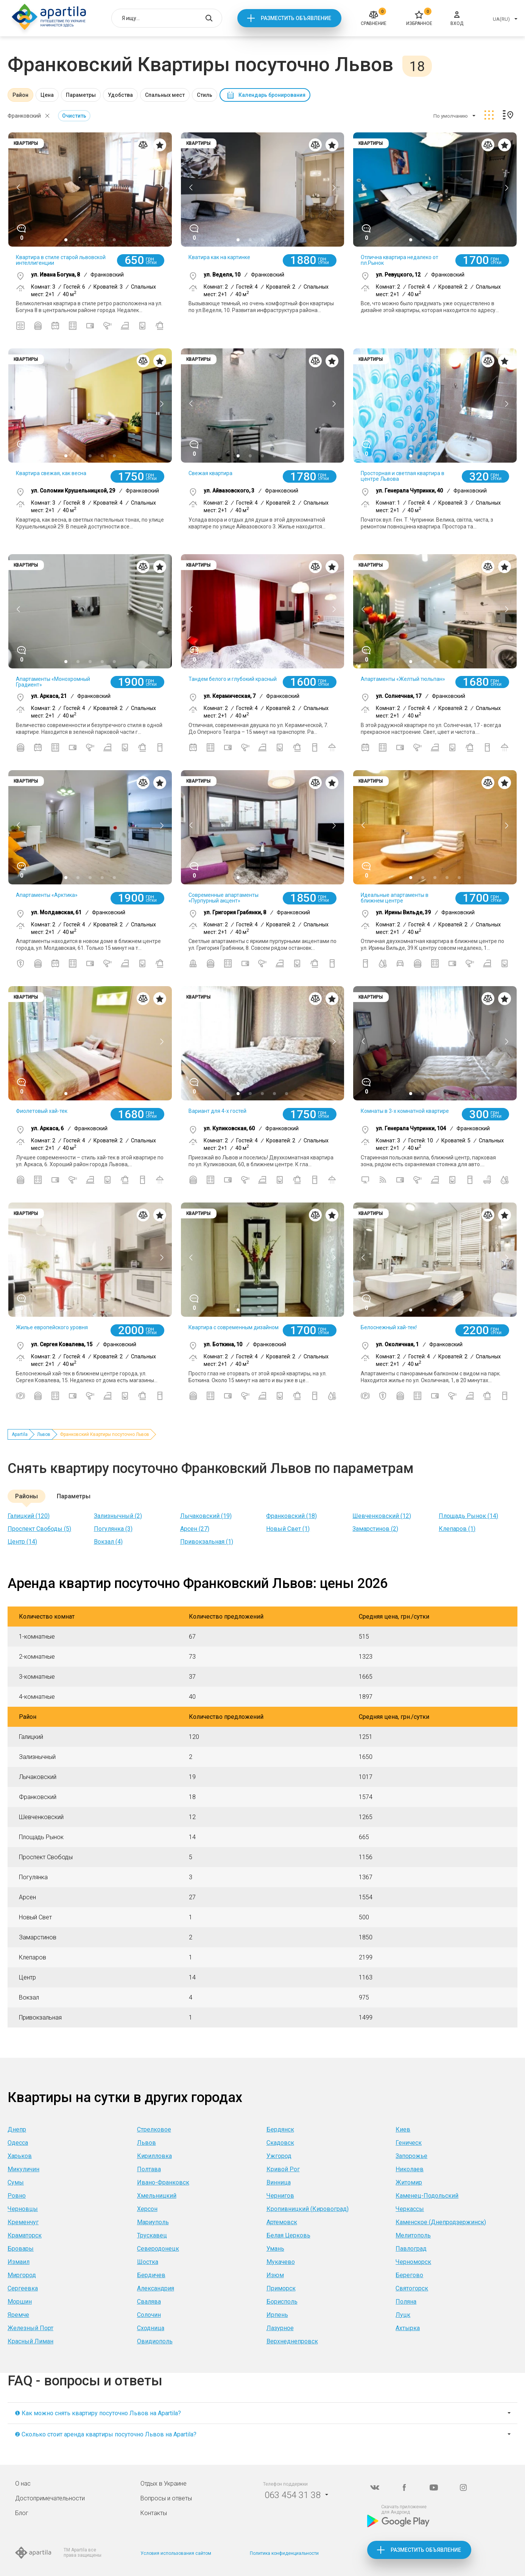 Image resolution: width=525 pixels, height=2576 pixels. What do you see at coordinates (163, 2483) in the screenshot?
I see `Отдых в Украине` at bounding box center [163, 2483].